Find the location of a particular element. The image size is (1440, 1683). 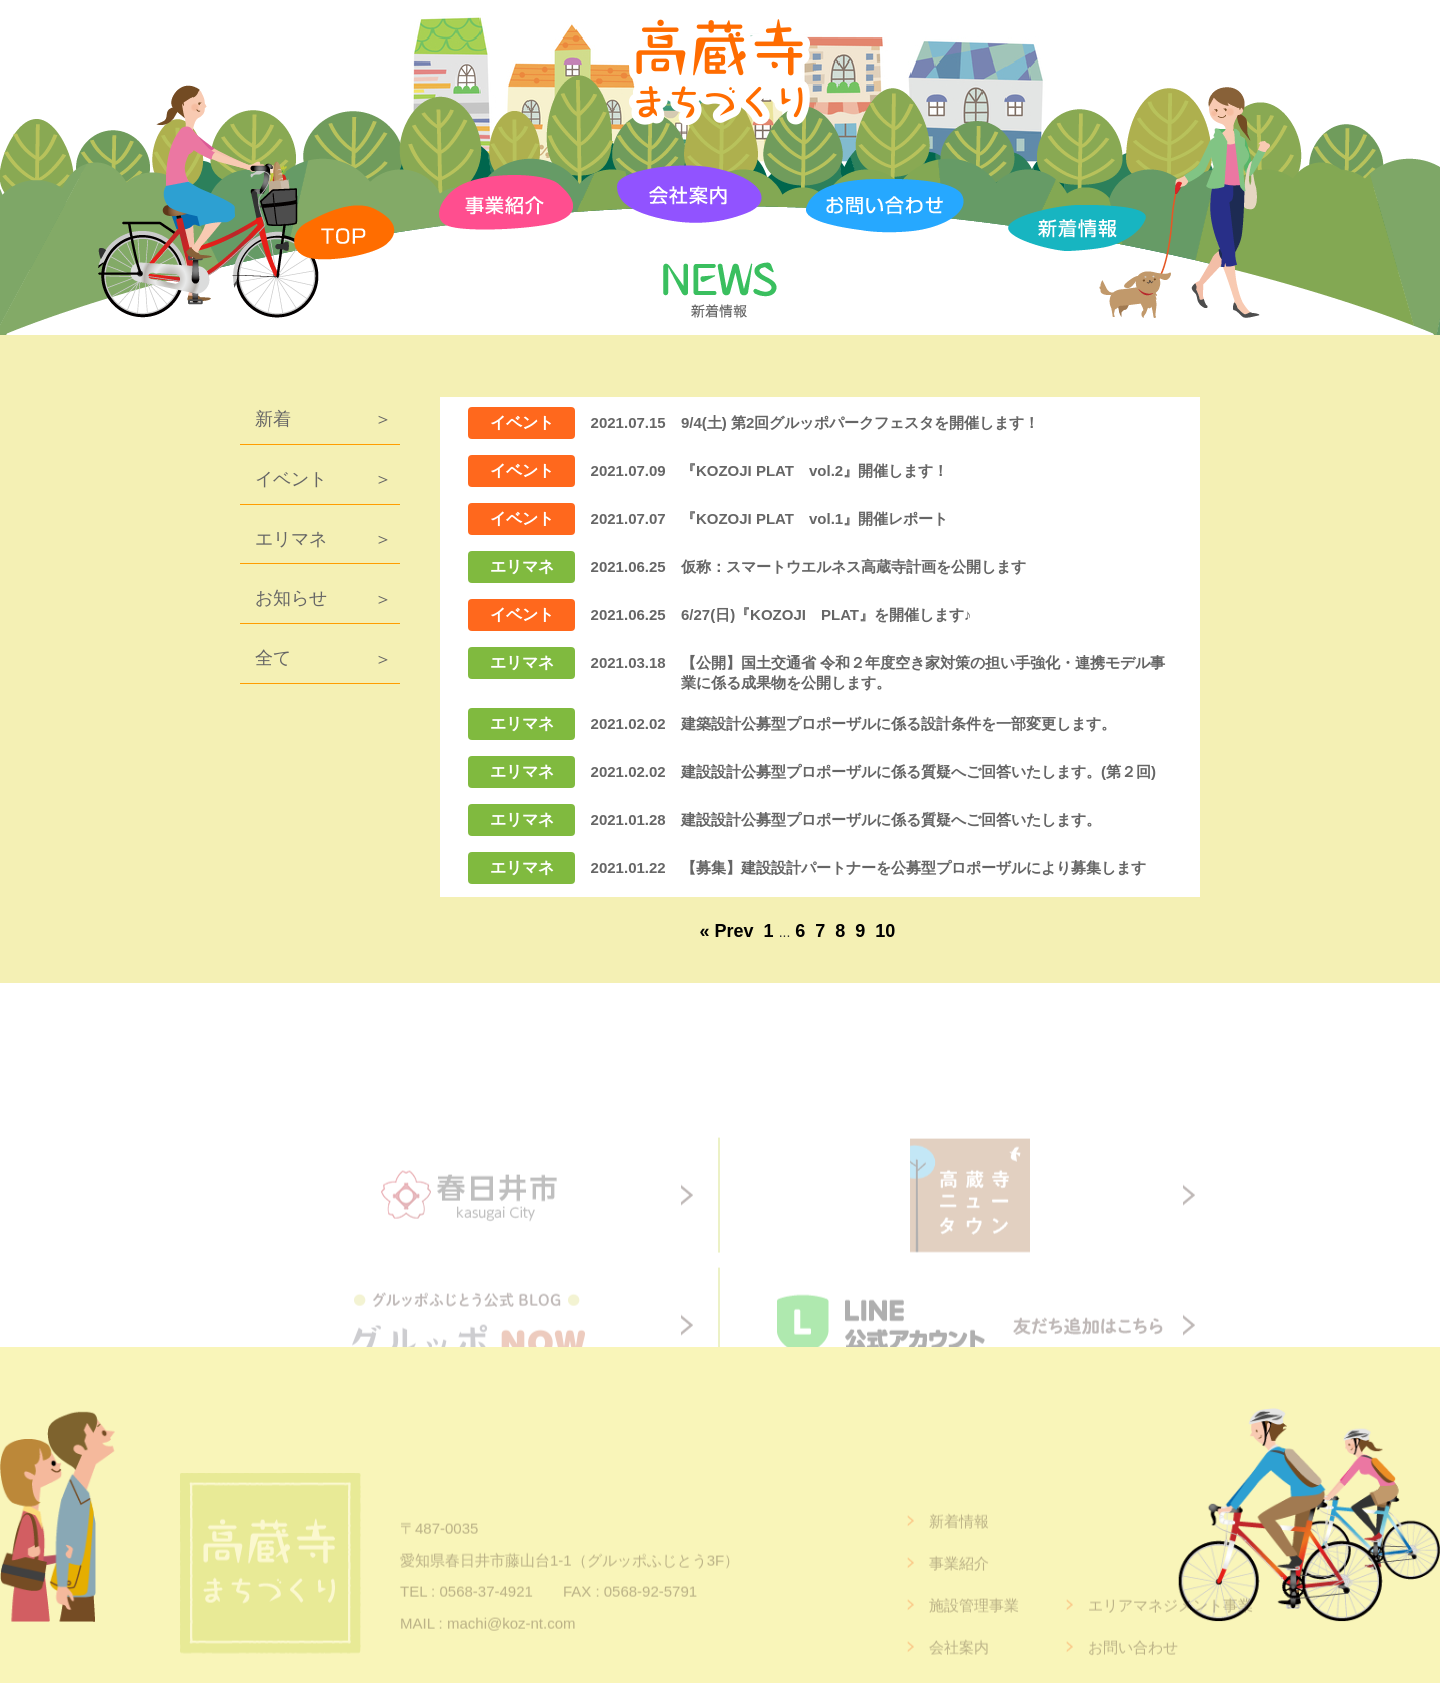

新着 is located at coordinates (273, 419).